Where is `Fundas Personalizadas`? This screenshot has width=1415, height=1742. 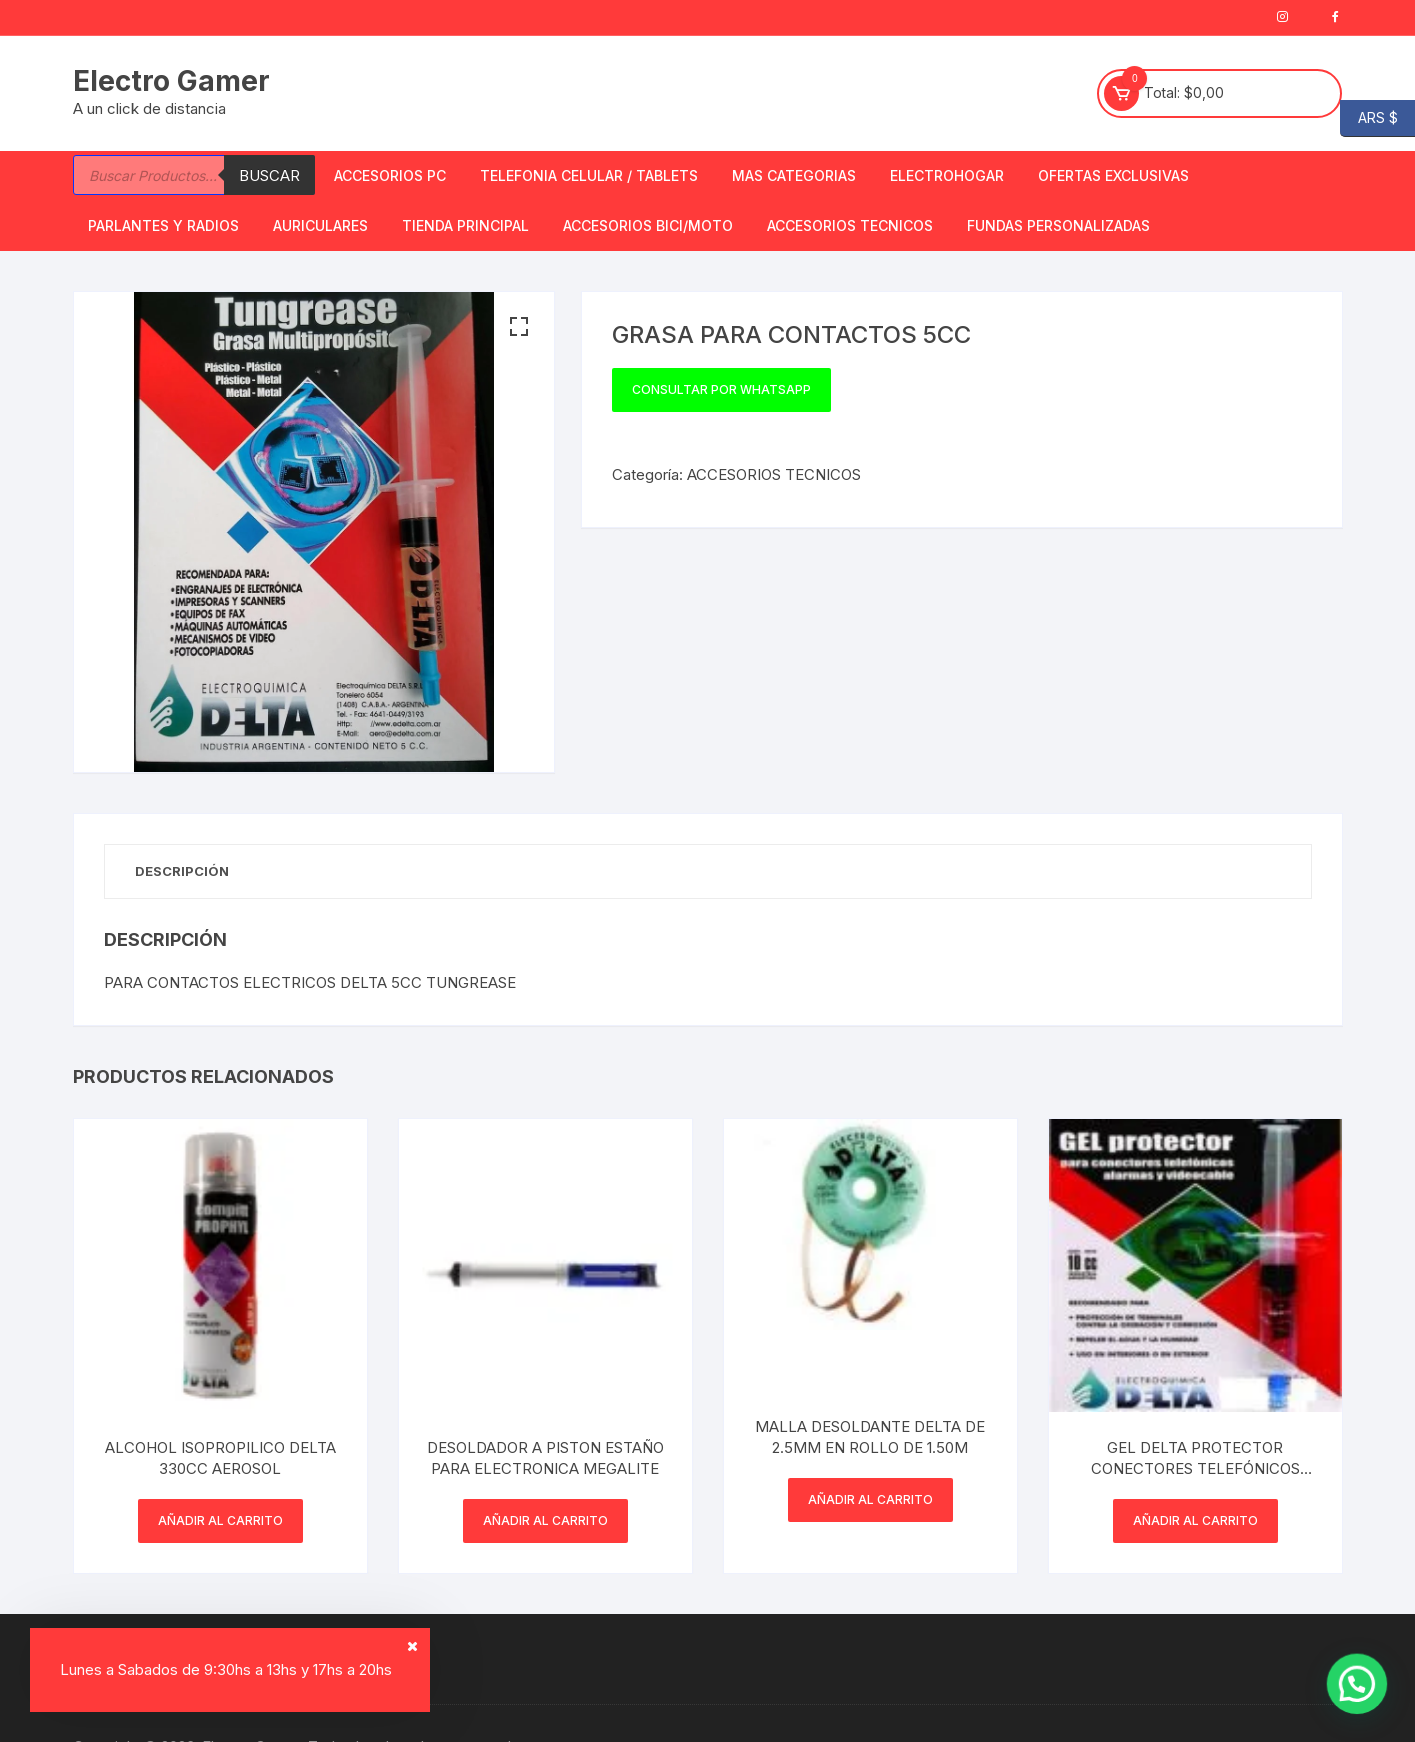
Fundas Personalizadas is located at coordinates (1058, 225).